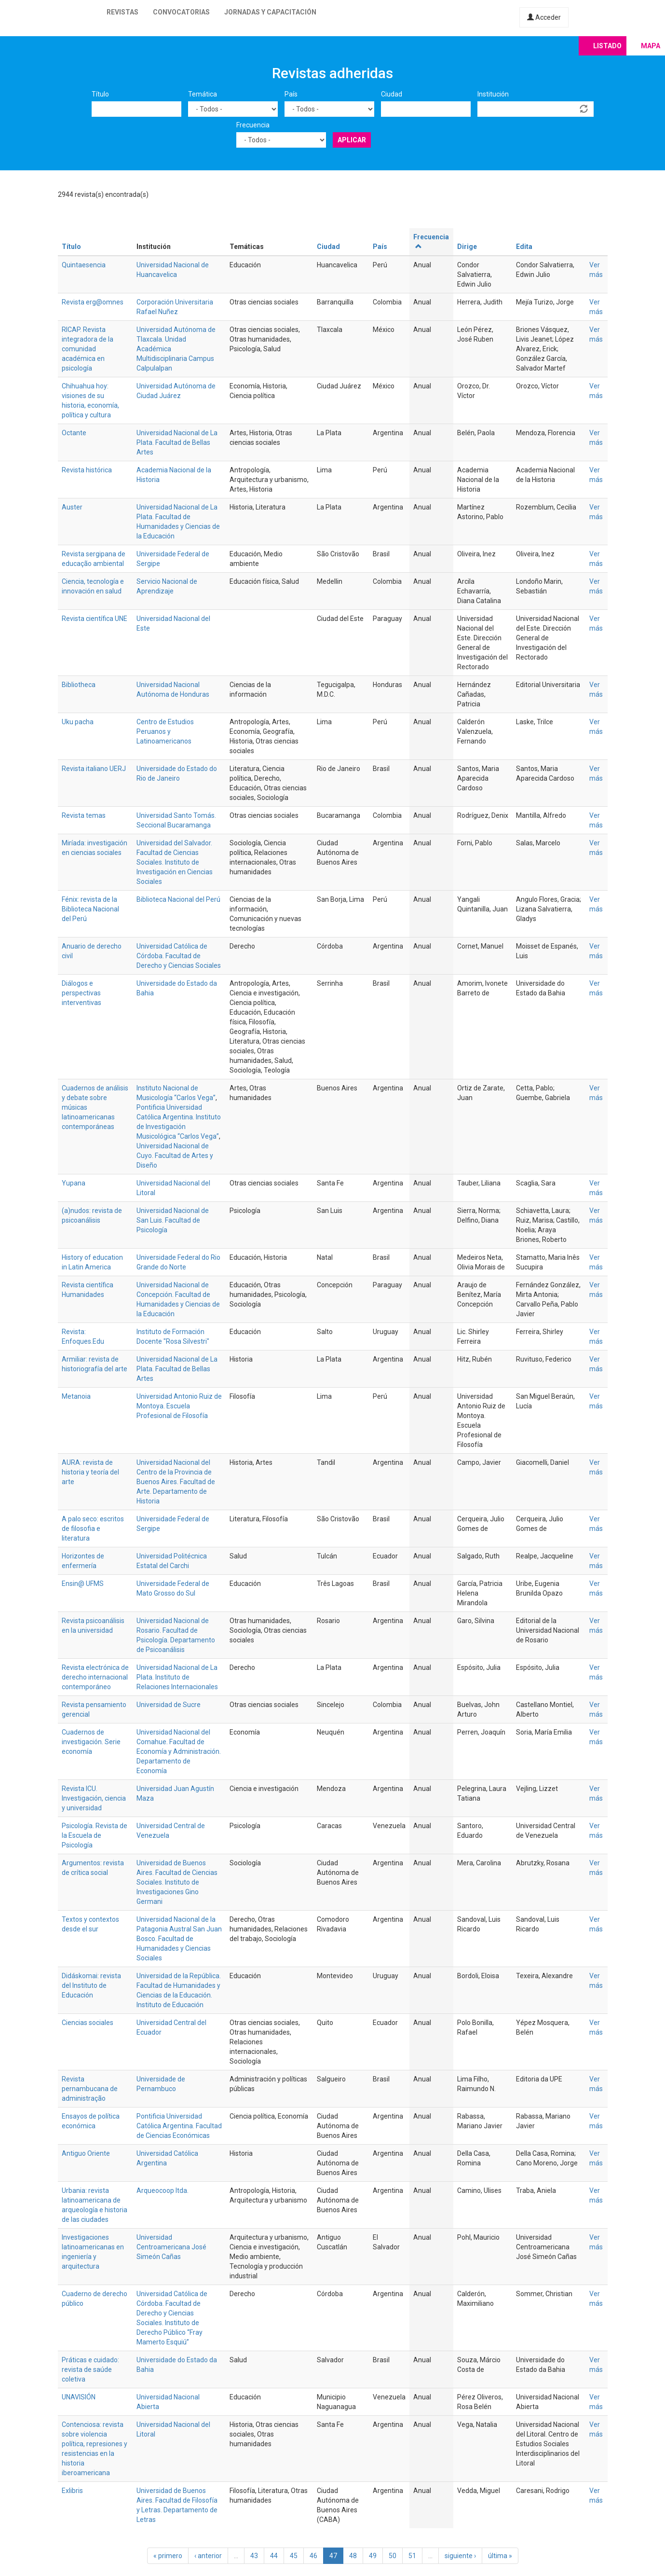  Describe the element at coordinates (270, 12) in the screenshot. I see `Jornadas y capacitación` at that location.